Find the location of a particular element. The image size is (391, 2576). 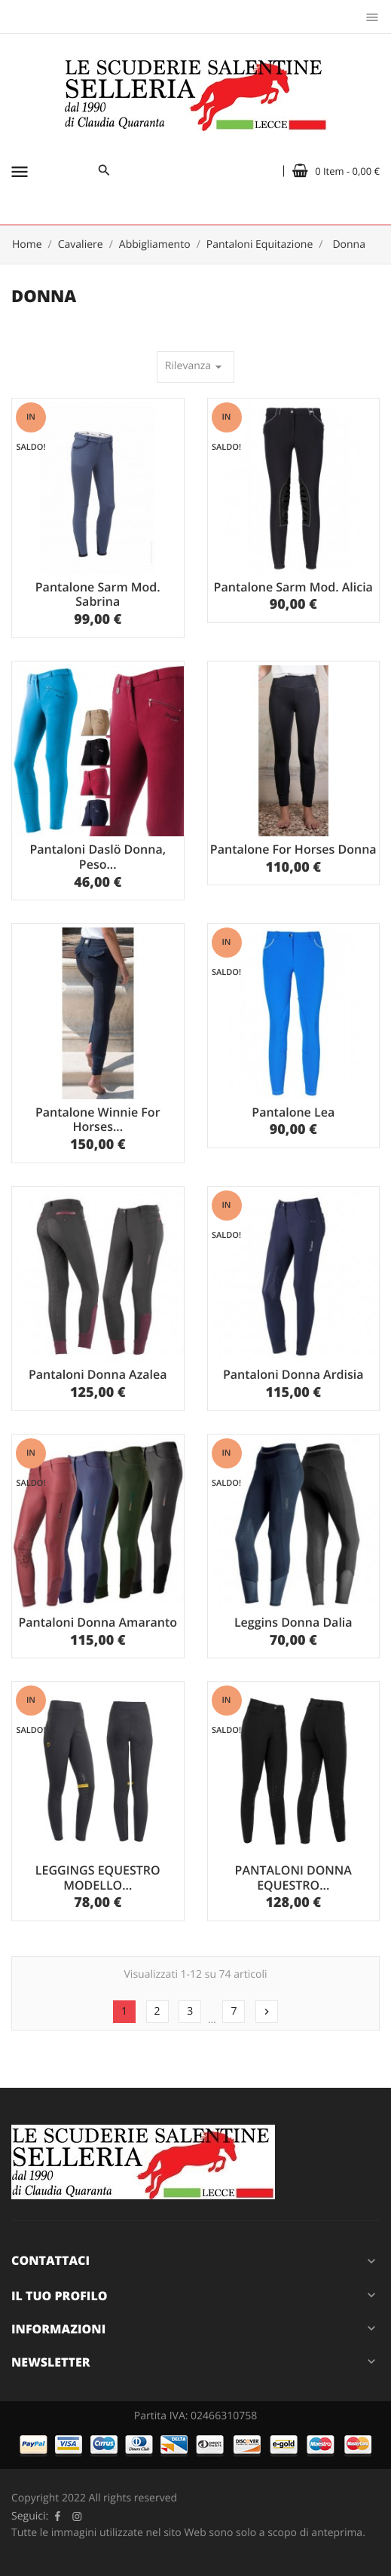

Facebook is located at coordinates (57, 2516).